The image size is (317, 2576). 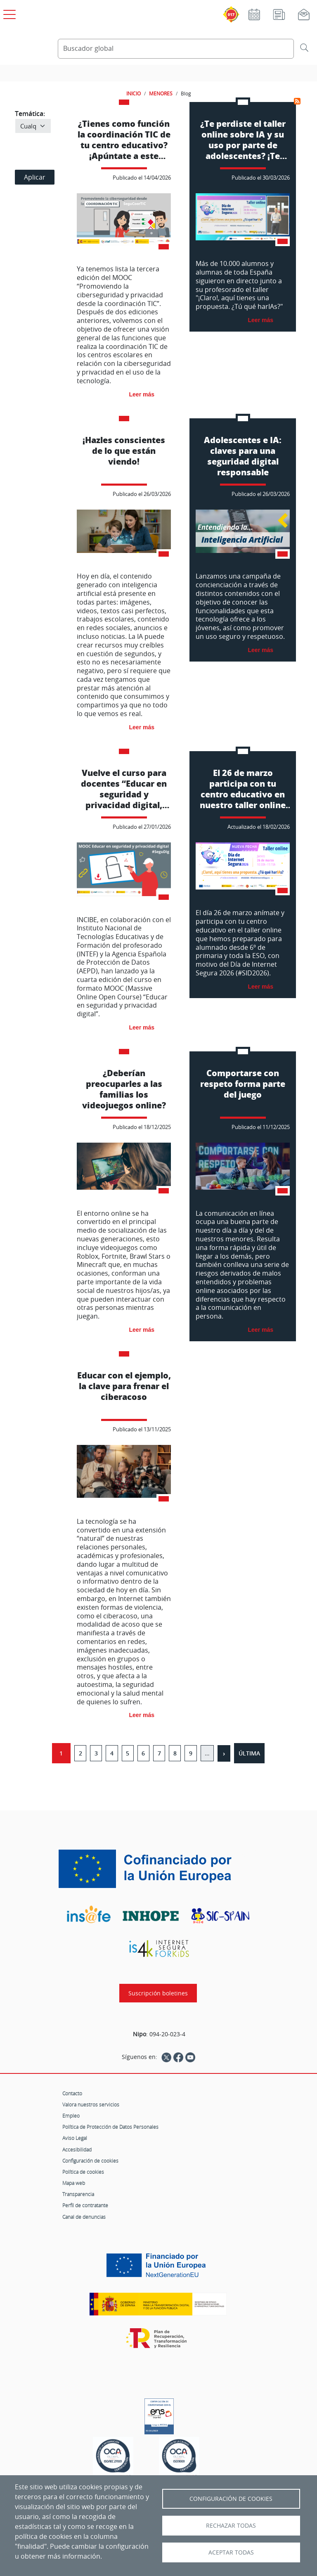 I want to click on Contacto, so click(x=72, y=2093).